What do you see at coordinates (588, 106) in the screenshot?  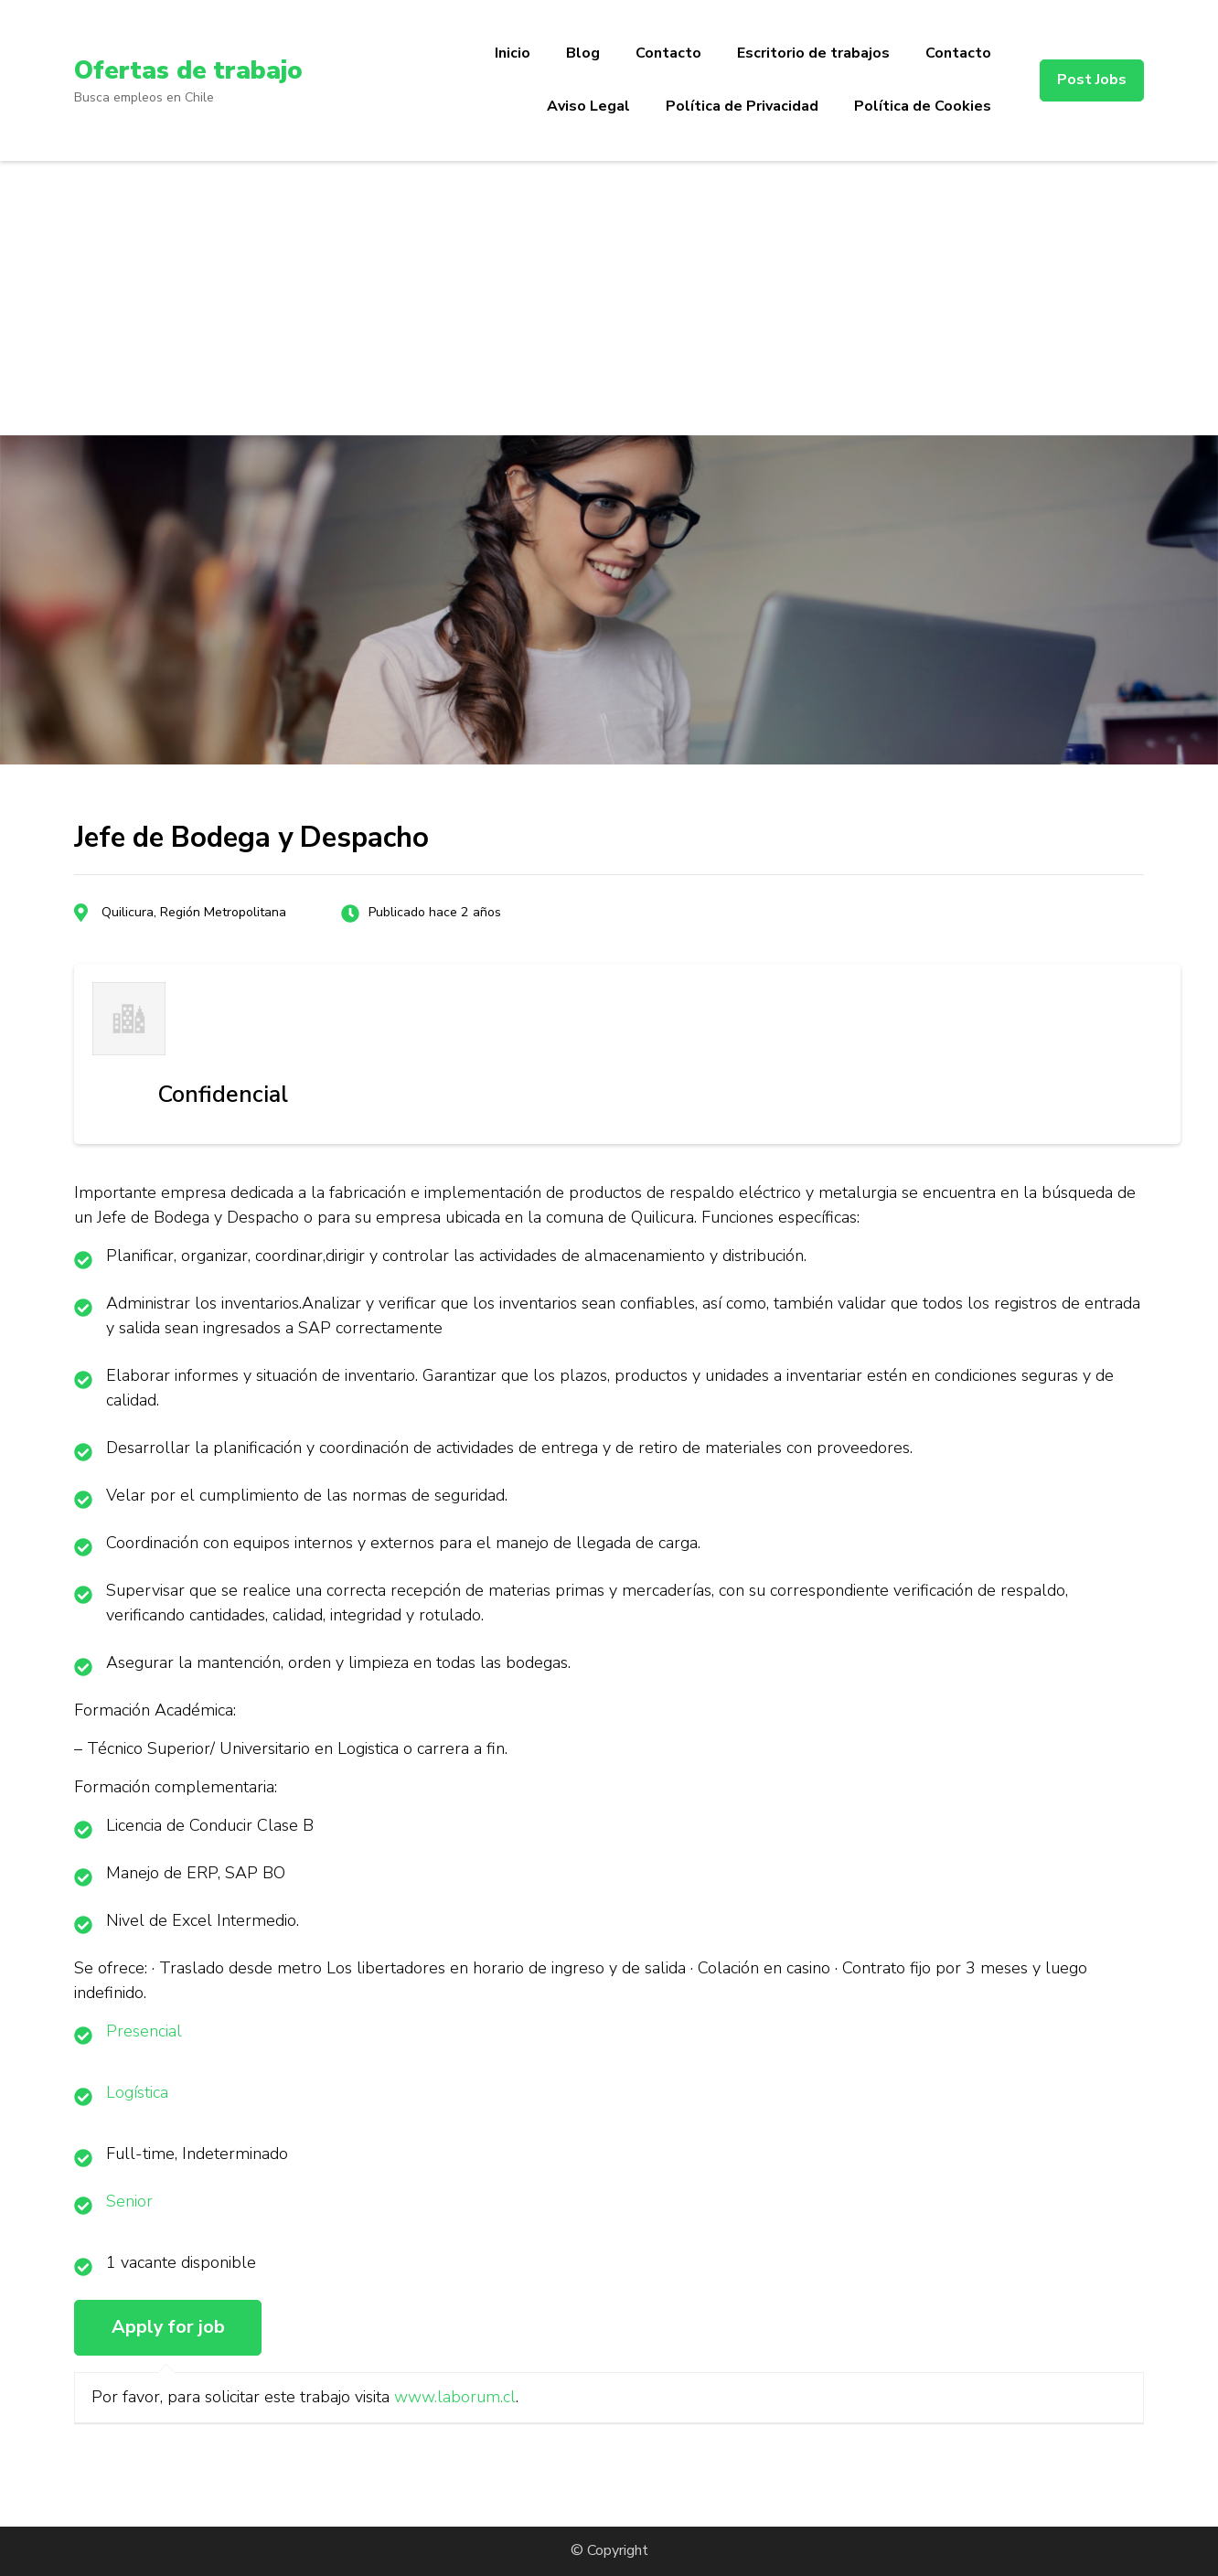 I see `Aviso Legal` at bounding box center [588, 106].